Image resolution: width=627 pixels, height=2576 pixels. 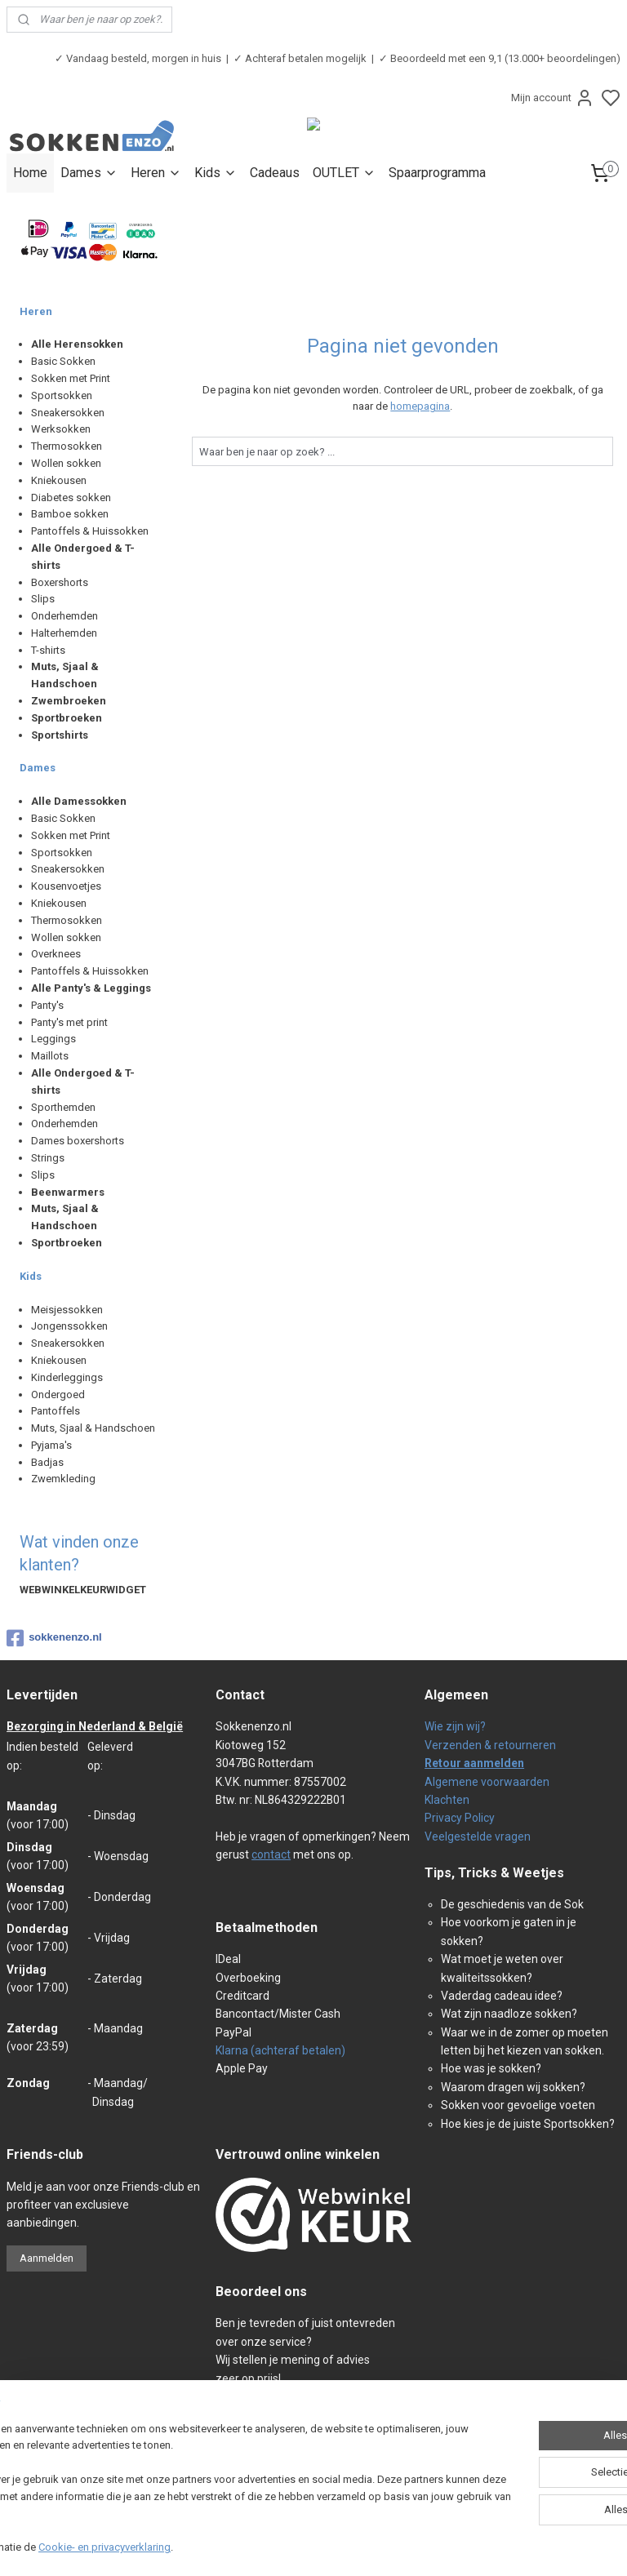 What do you see at coordinates (552, 98) in the screenshot?
I see `Mijn account` at bounding box center [552, 98].